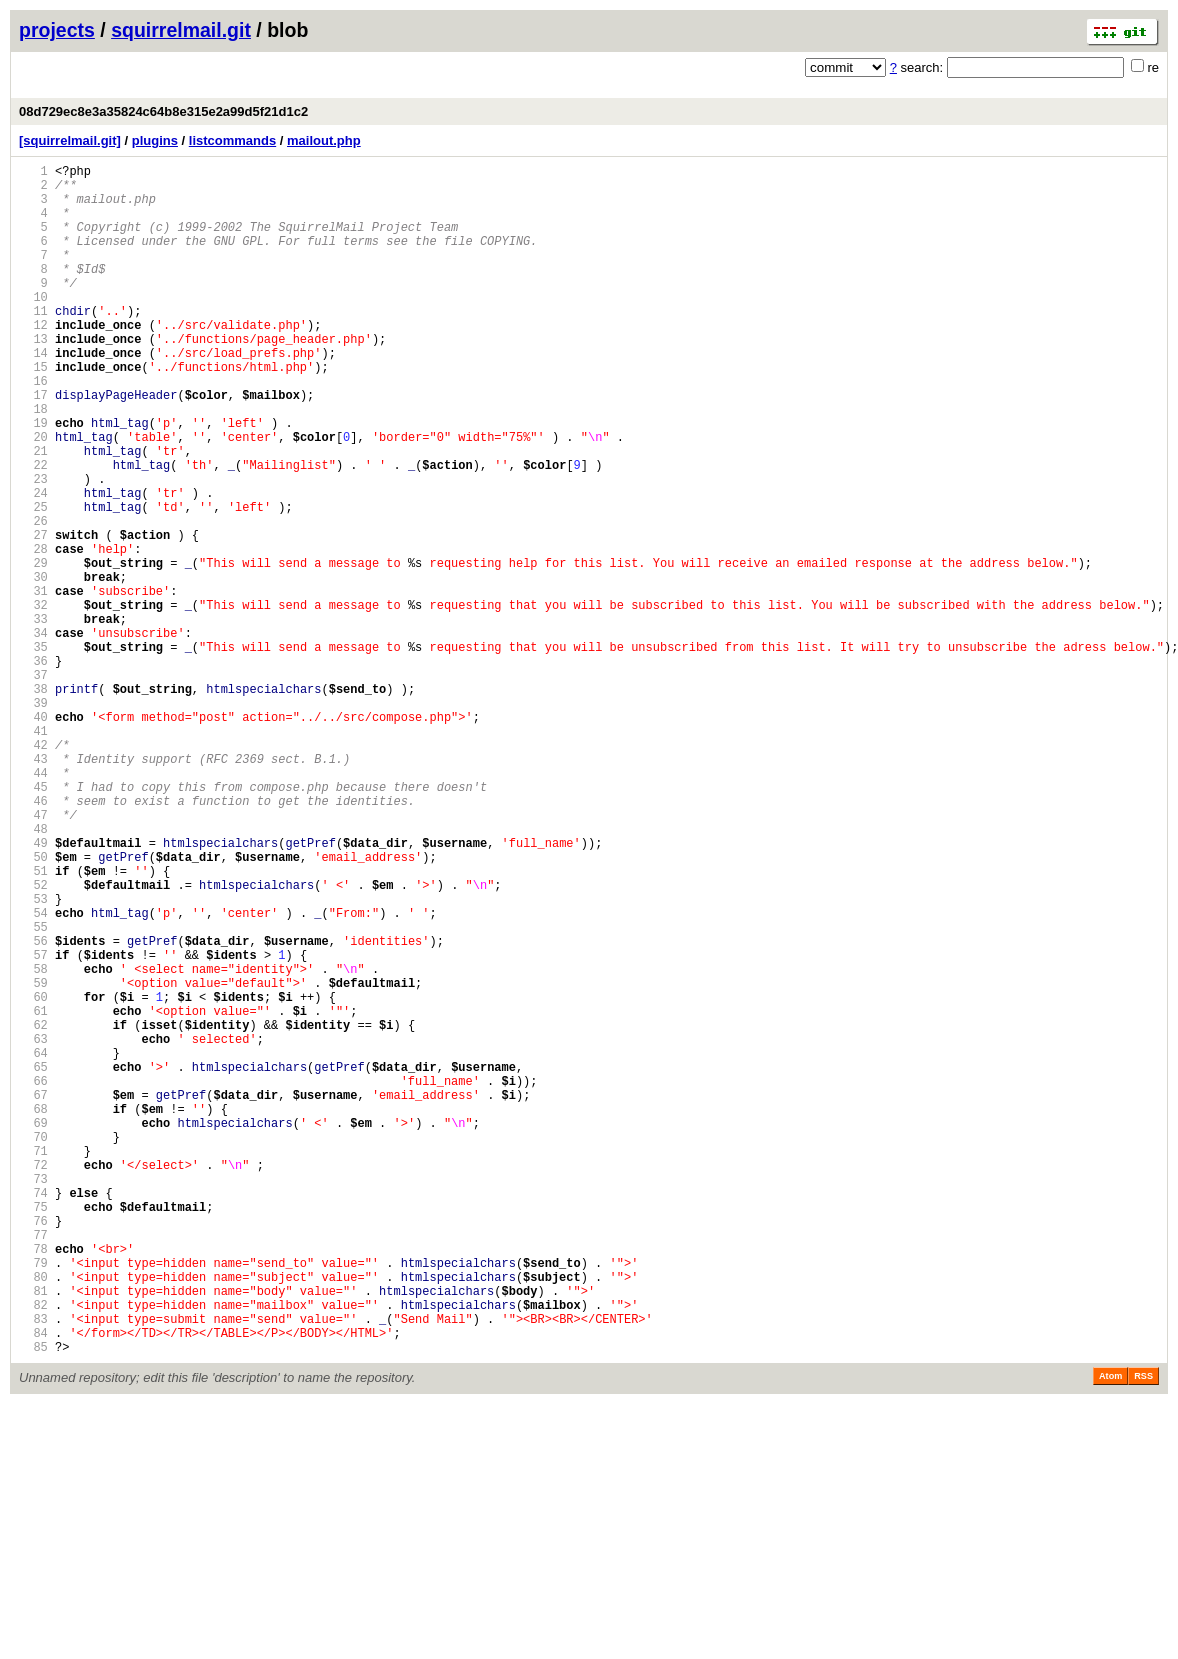 This screenshot has height=1659, width=1178. Describe the element at coordinates (33, 428) in the screenshot. I see `16` at that location.